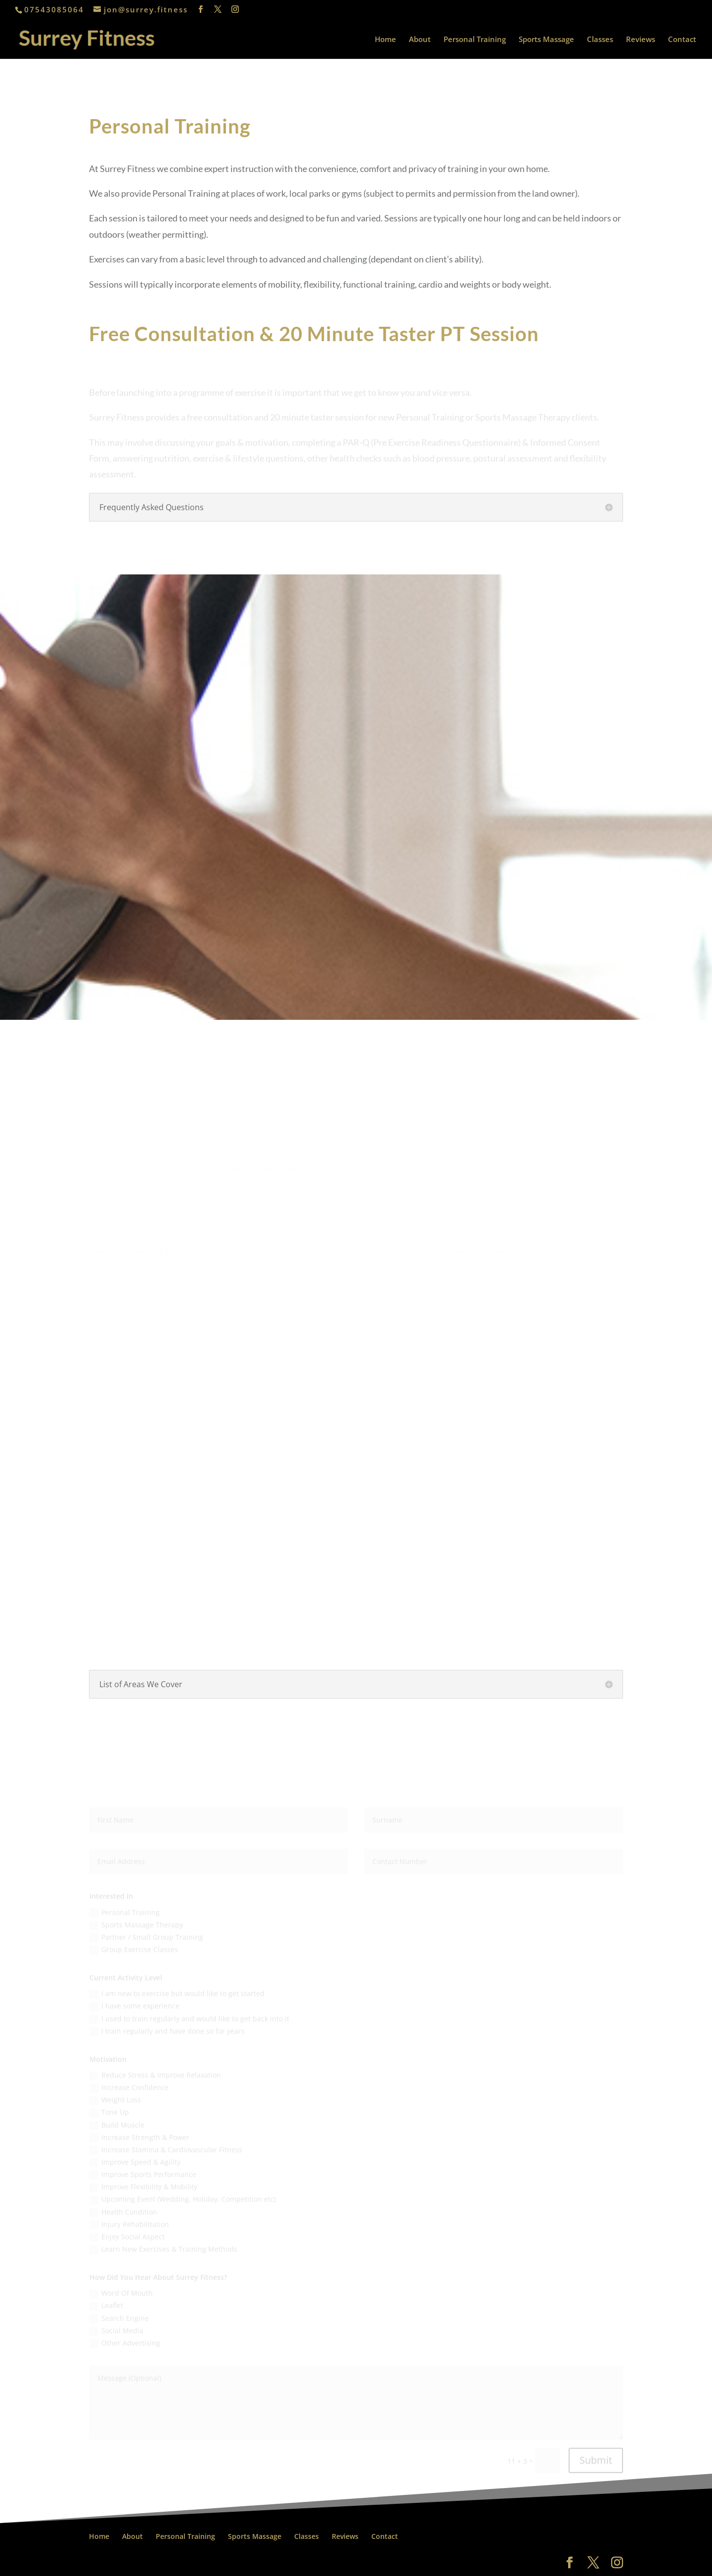 This screenshot has width=712, height=2576. I want to click on All About Weybridge, so click(163, 2562).